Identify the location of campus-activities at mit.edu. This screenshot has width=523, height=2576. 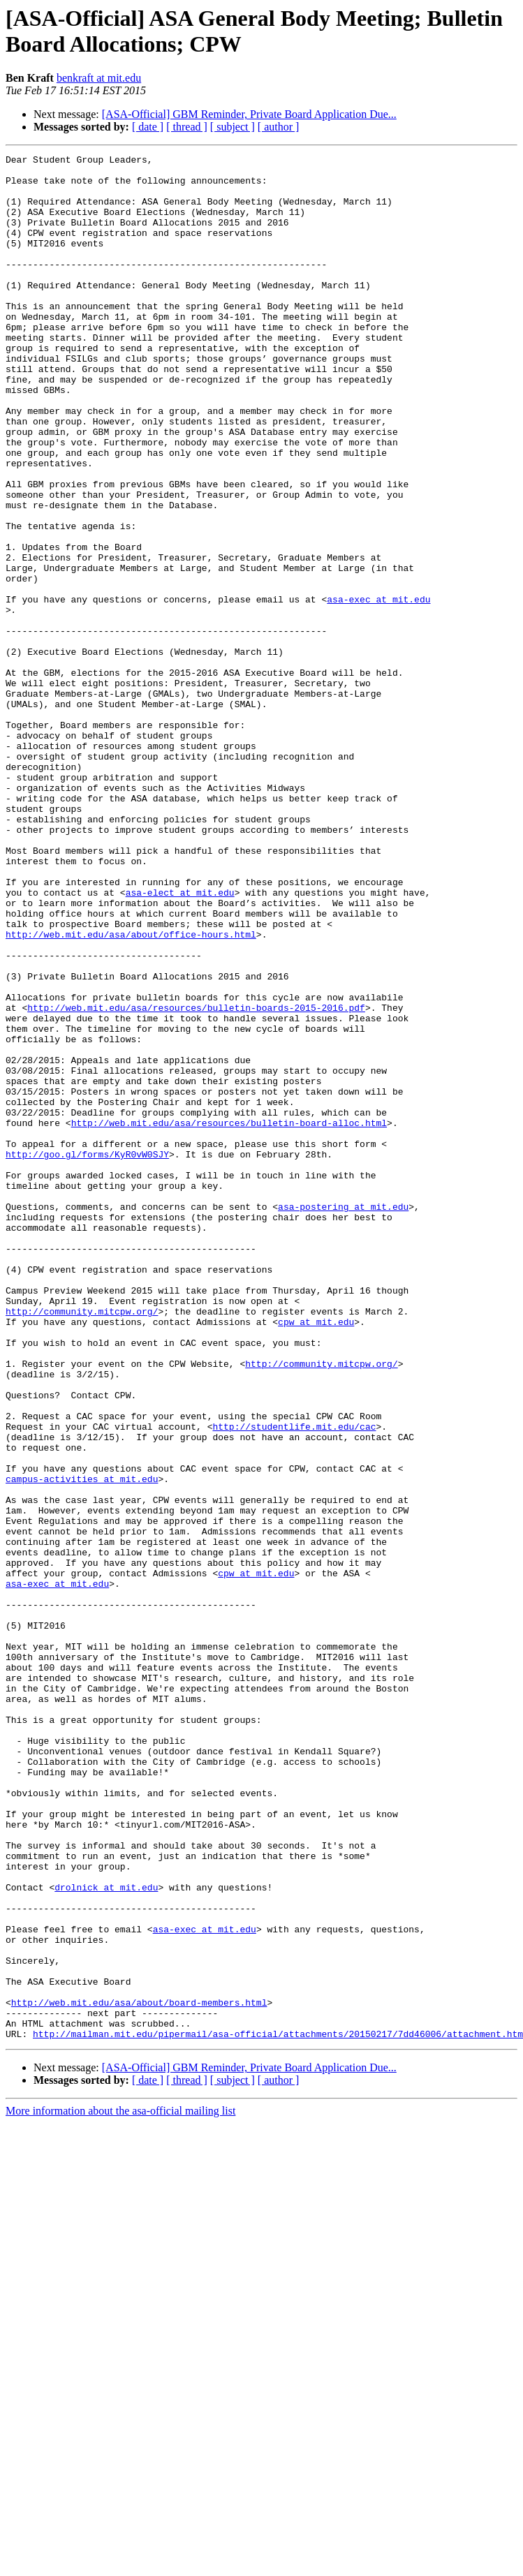
(82, 1744).